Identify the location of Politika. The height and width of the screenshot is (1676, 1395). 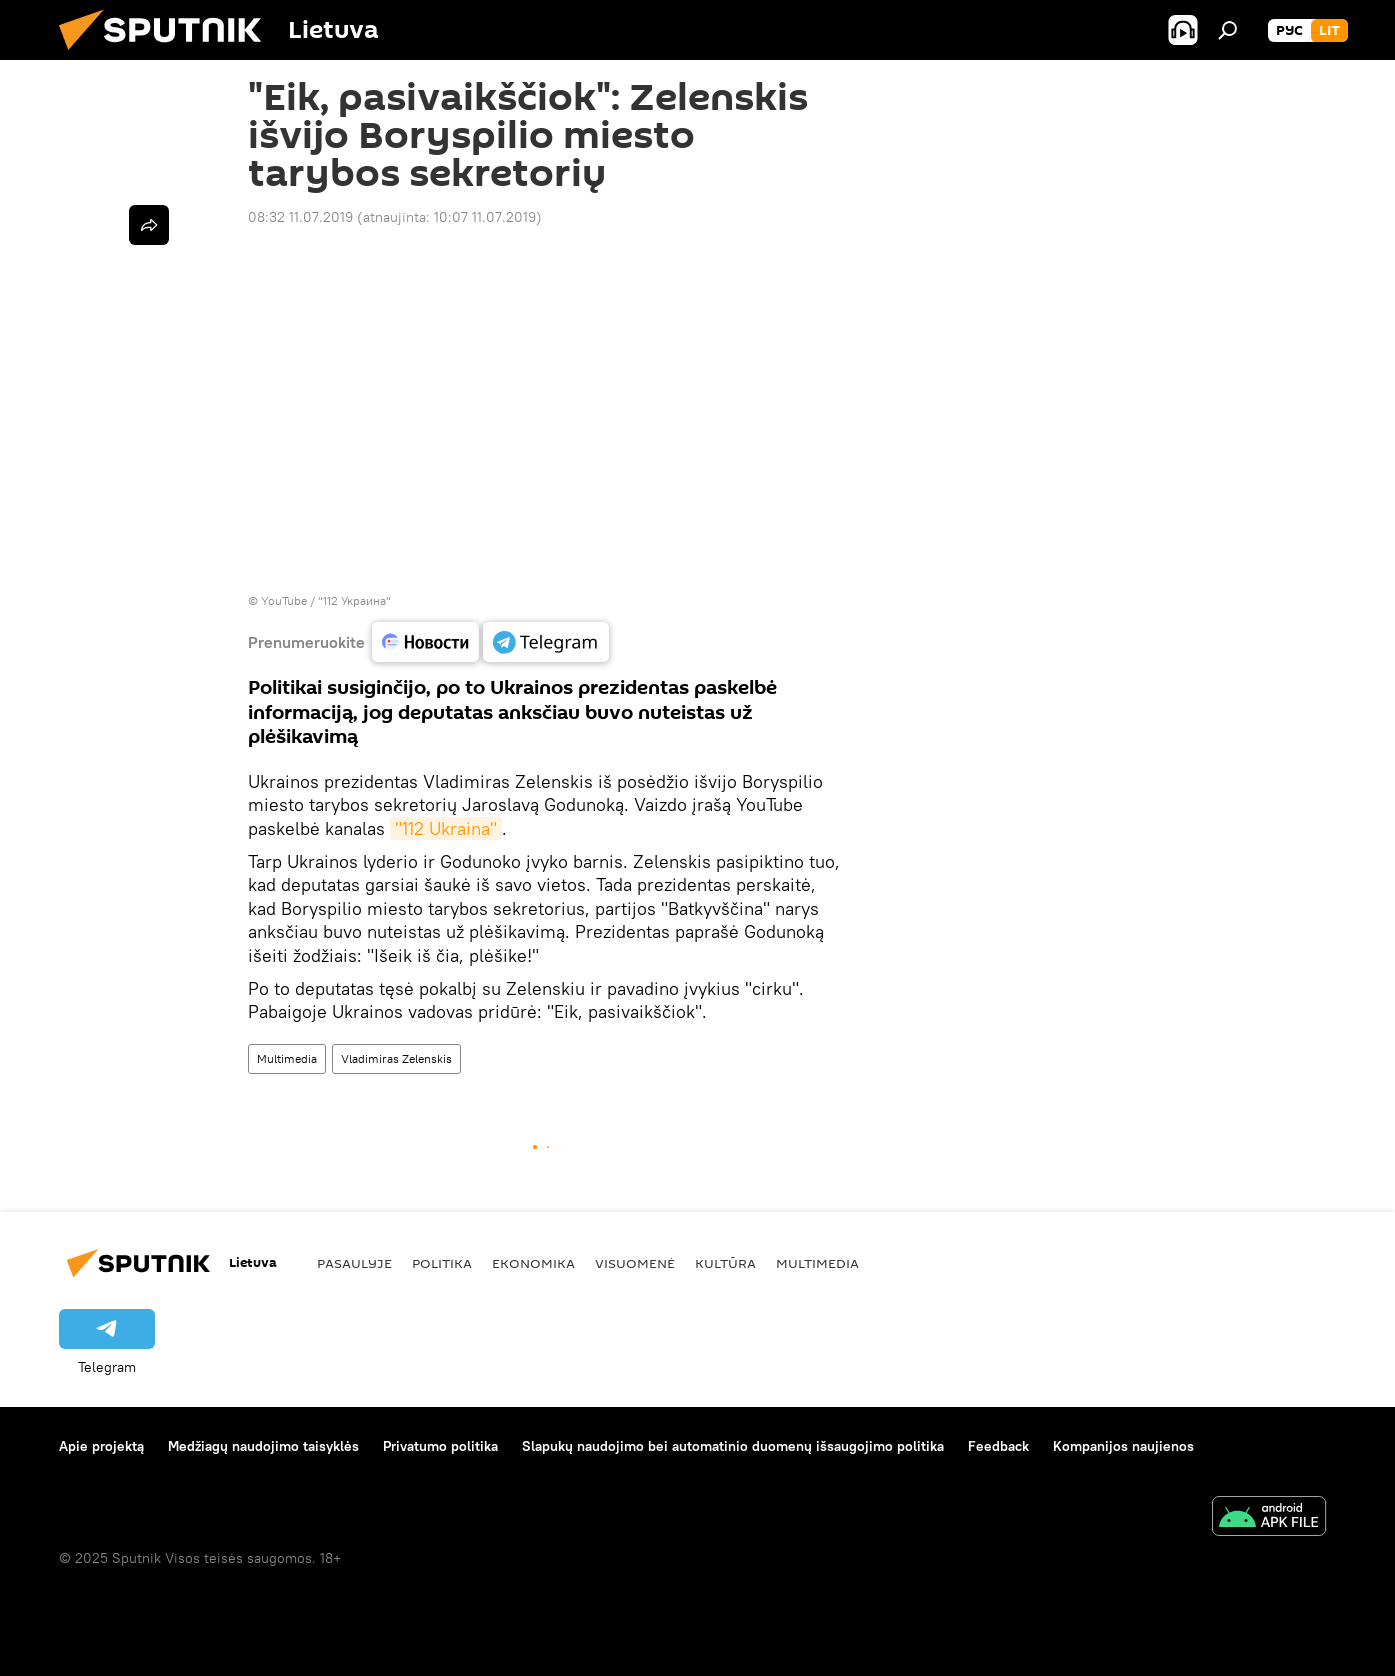
(442, 1263).